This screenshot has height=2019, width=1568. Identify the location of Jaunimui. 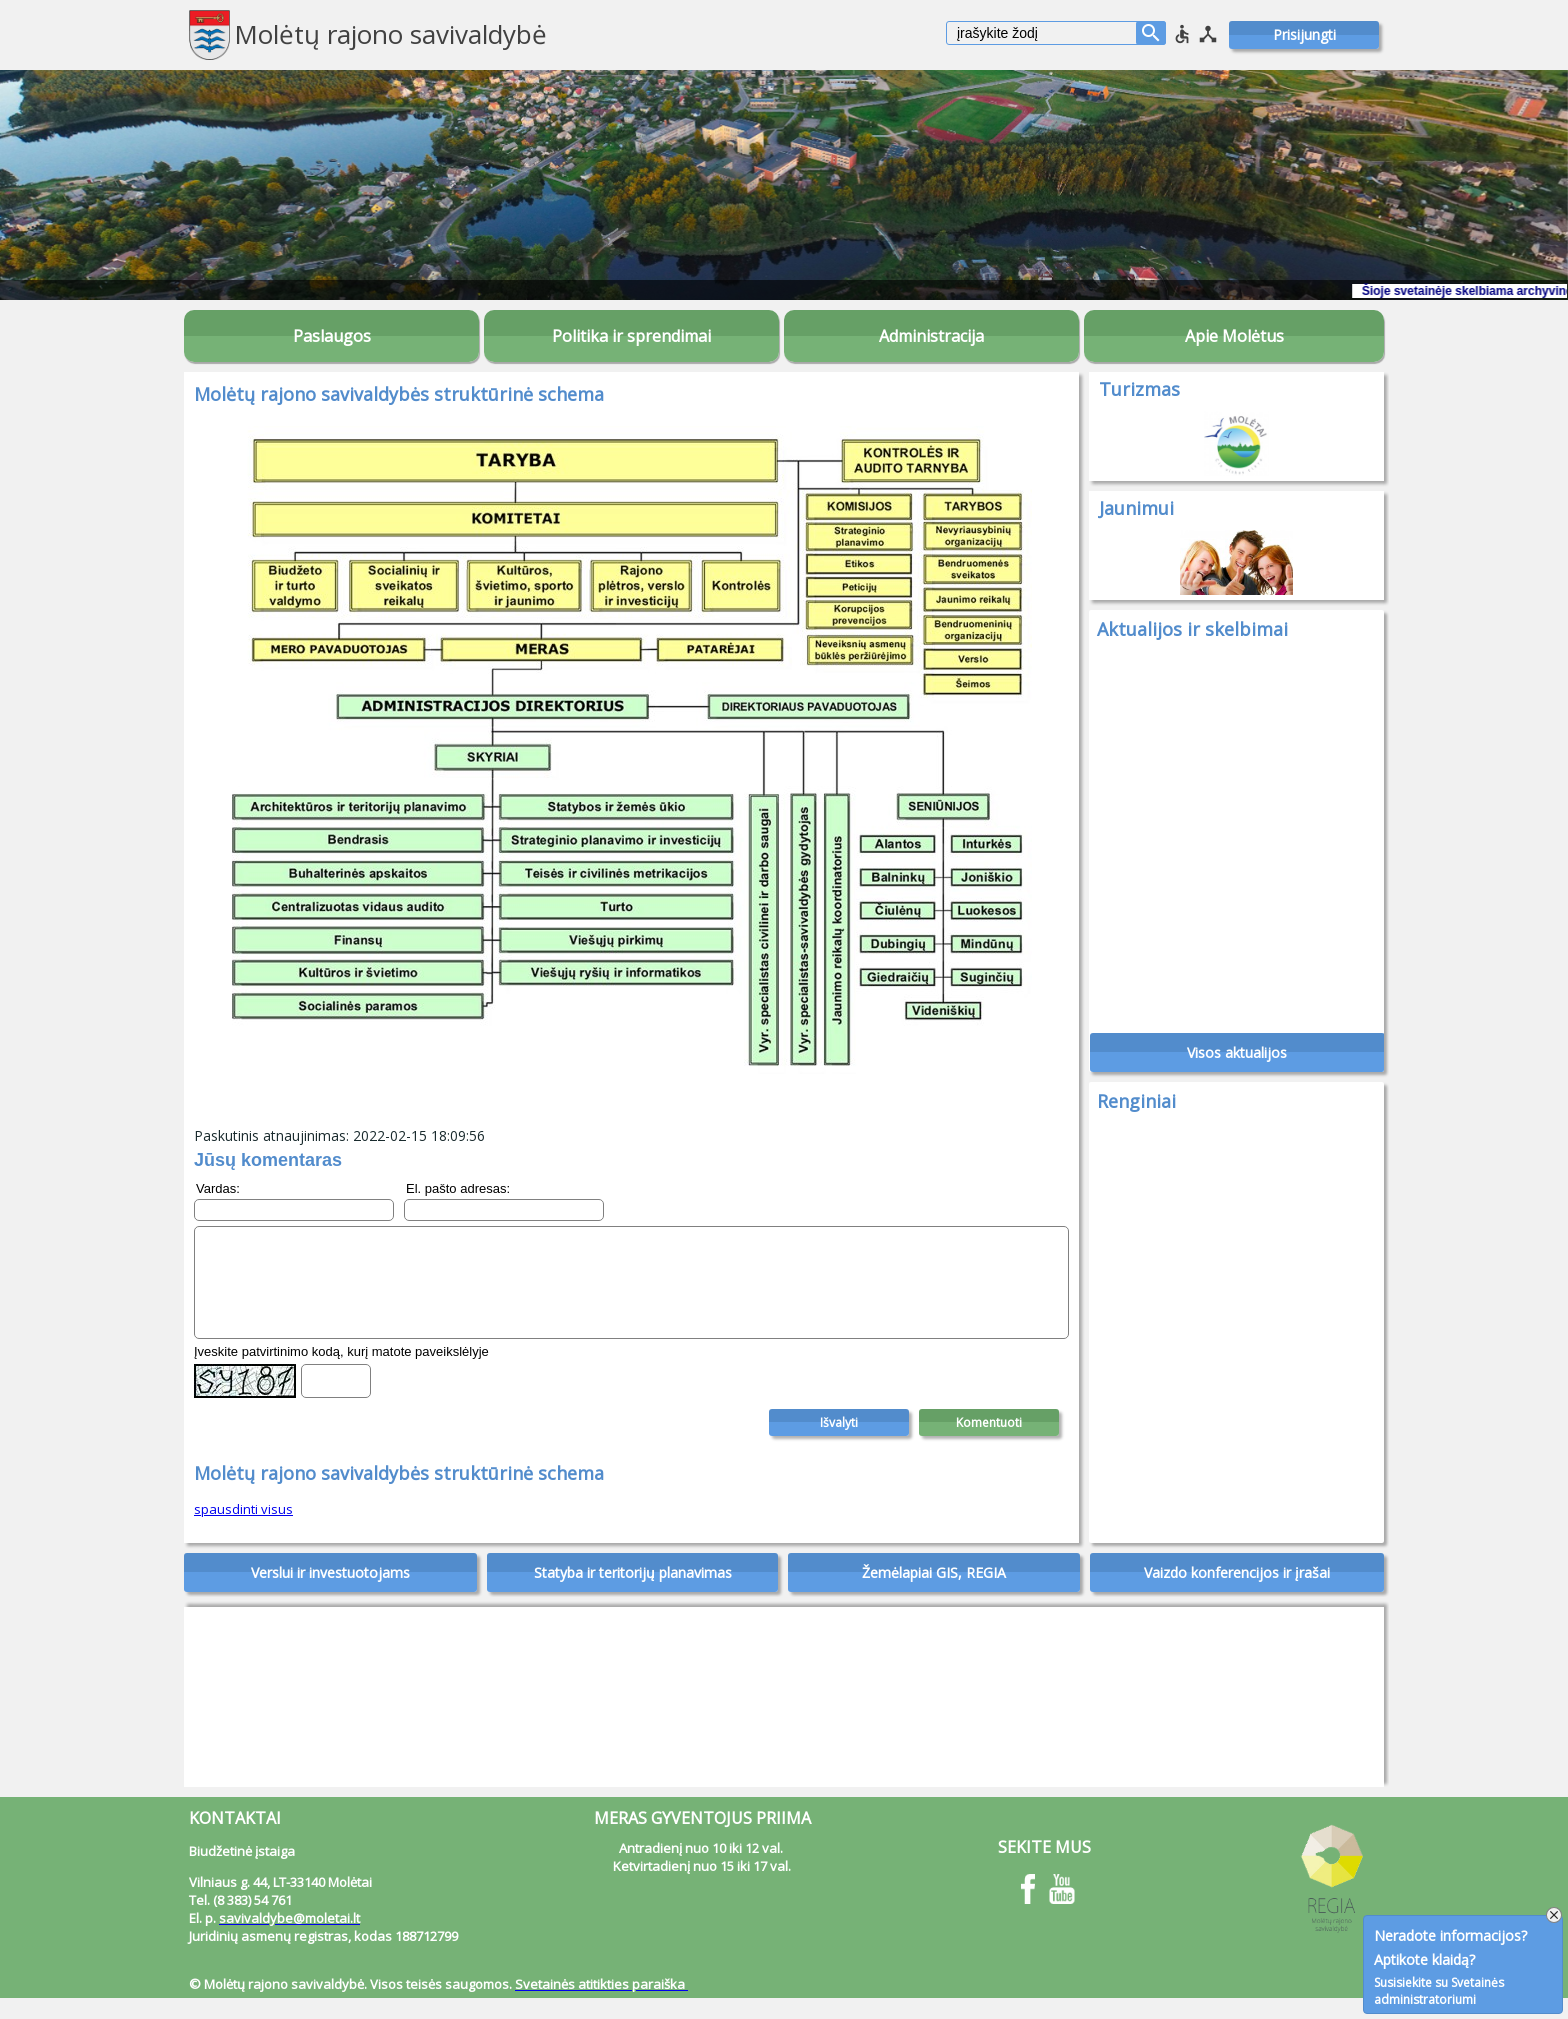
(1136, 508).